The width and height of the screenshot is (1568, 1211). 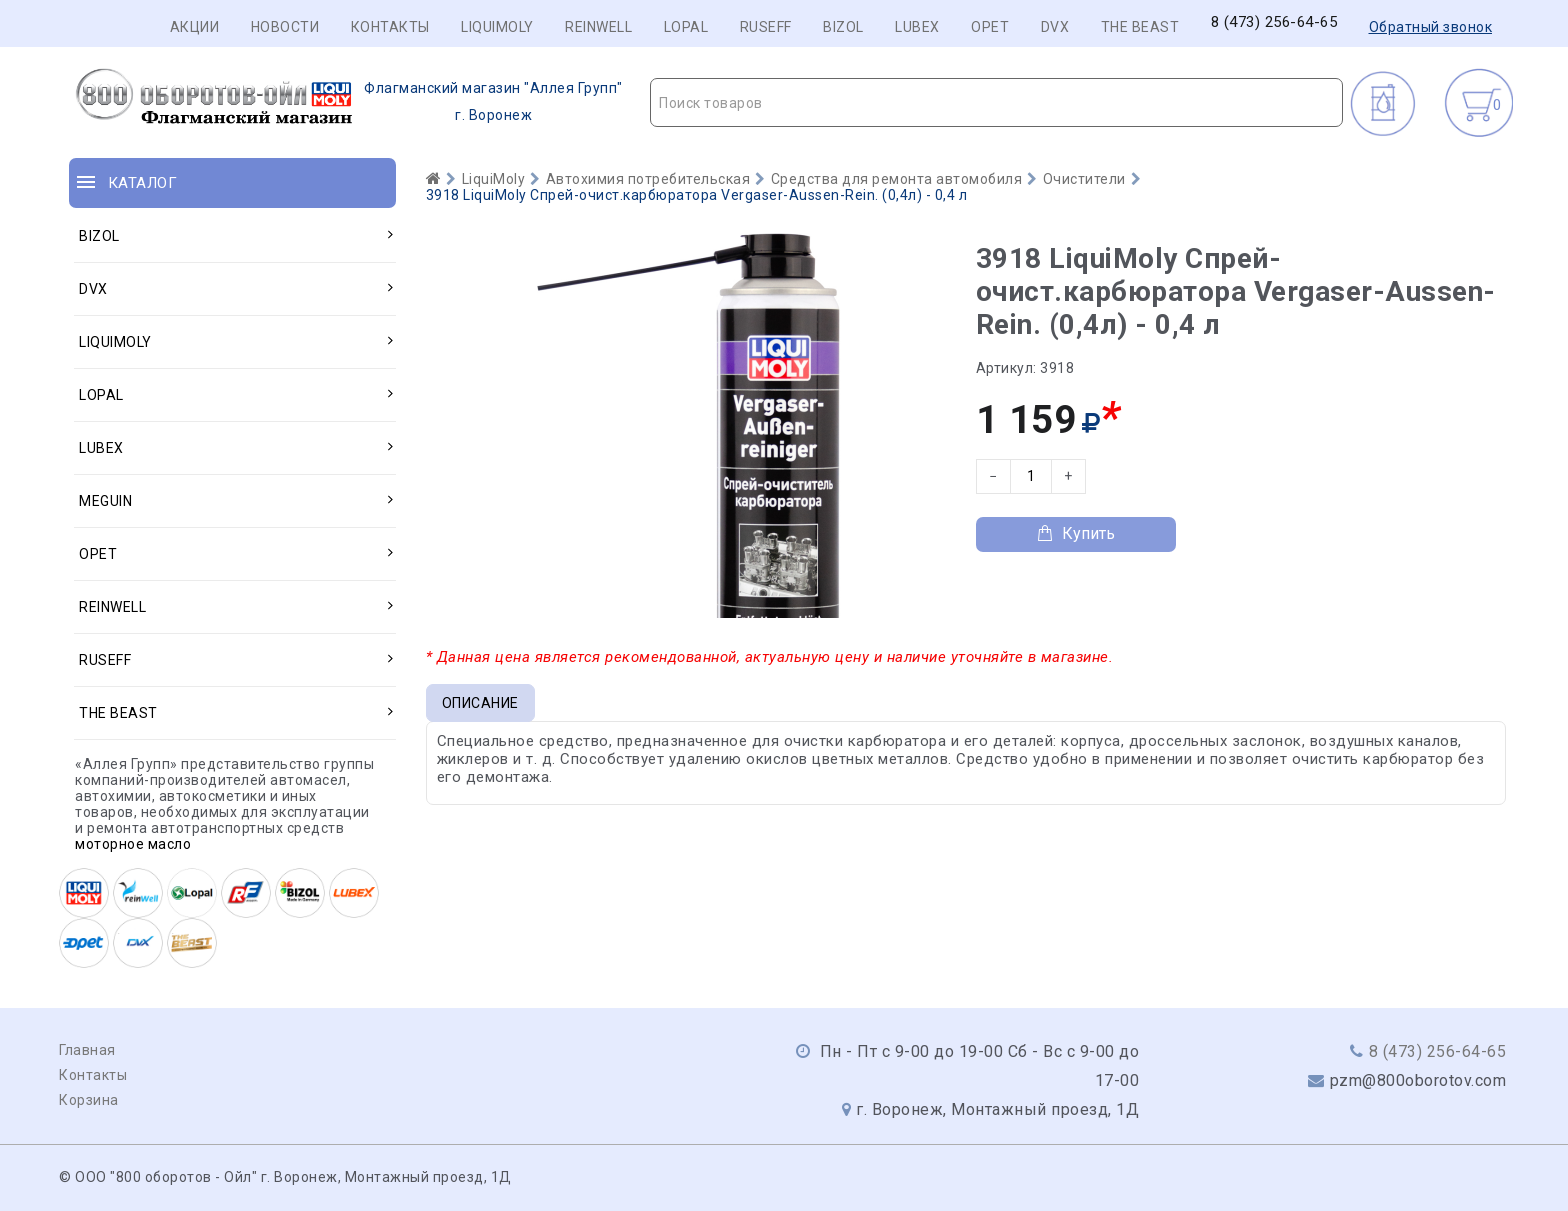 I want to click on моторное масло, so click(x=133, y=844).